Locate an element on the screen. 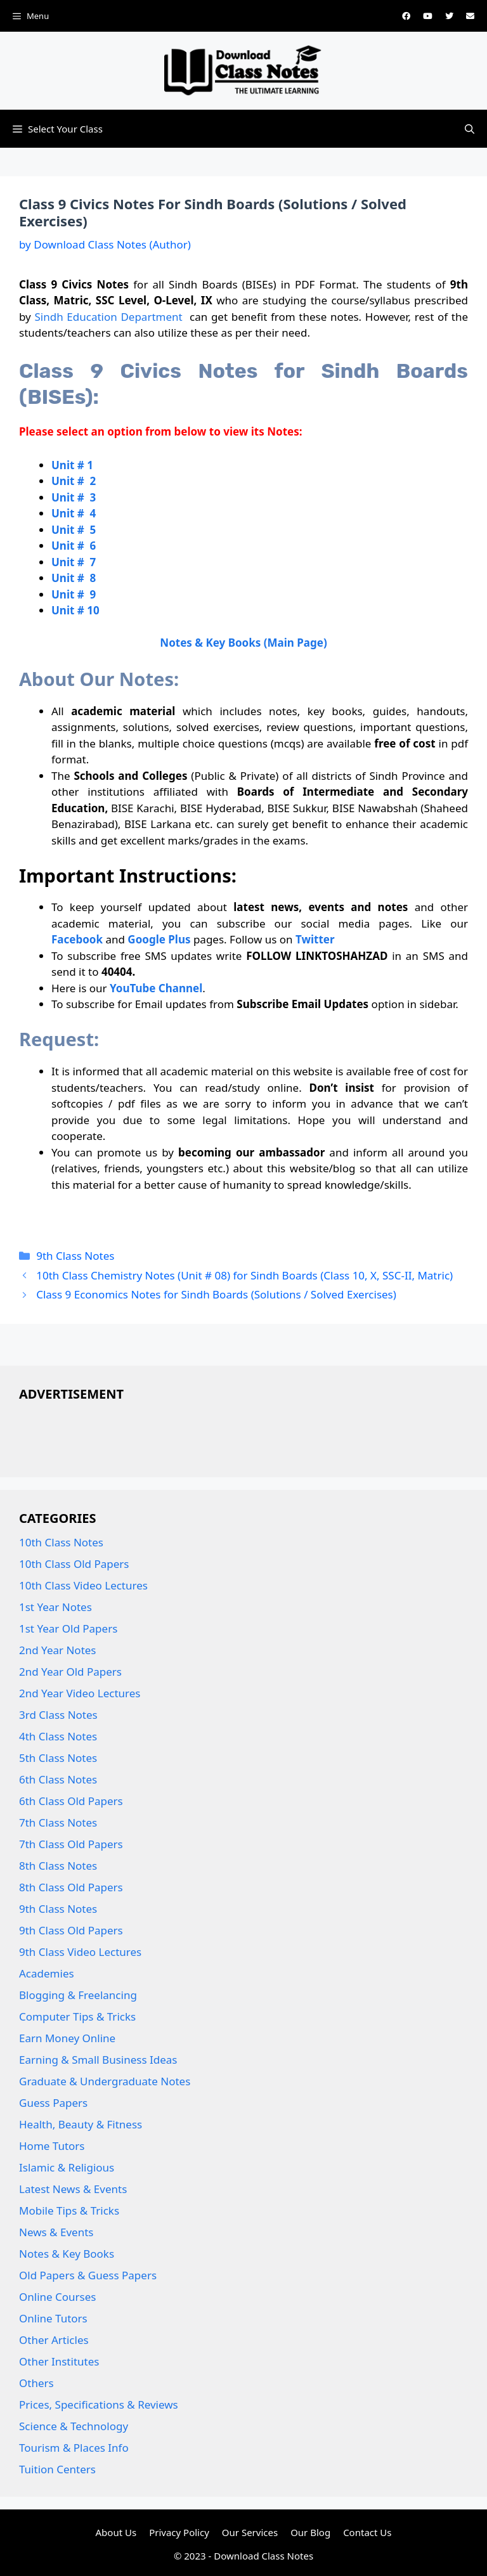 The image size is (487, 2576). Earn Money Online is located at coordinates (67, 2038).